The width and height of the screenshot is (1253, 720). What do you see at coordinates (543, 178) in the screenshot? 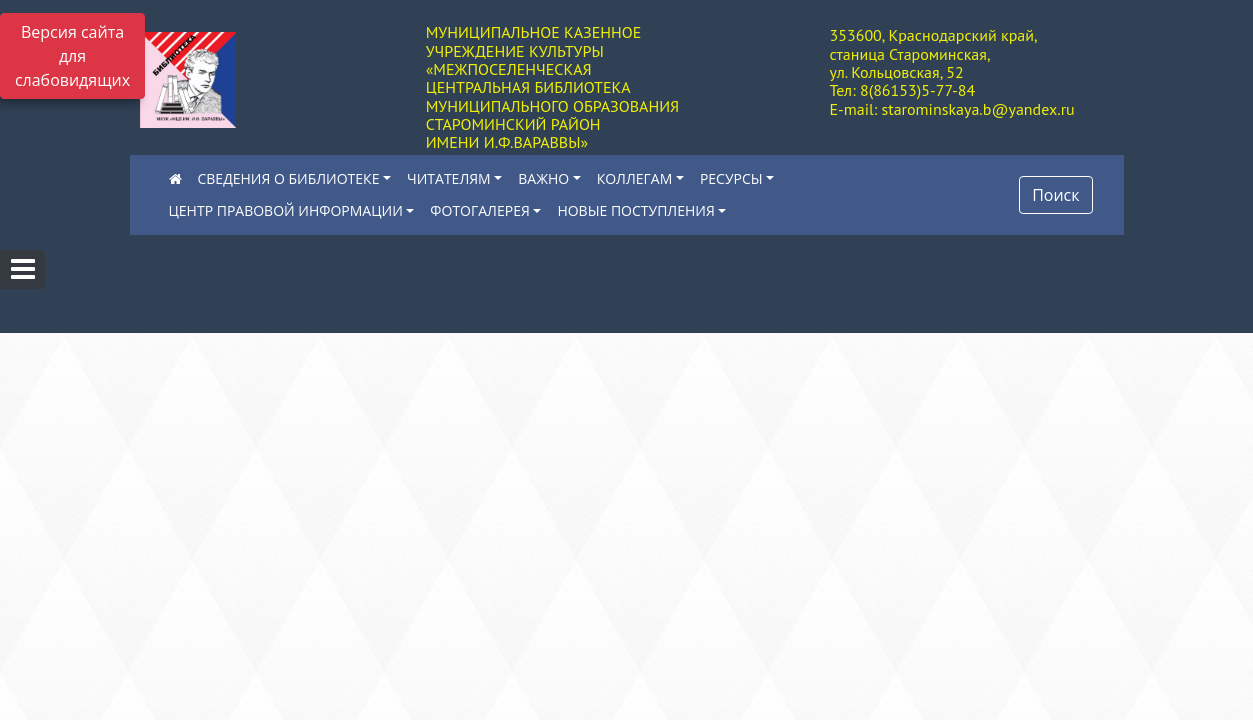
I see `ВАЖНО` at bounding box center [543, 178].